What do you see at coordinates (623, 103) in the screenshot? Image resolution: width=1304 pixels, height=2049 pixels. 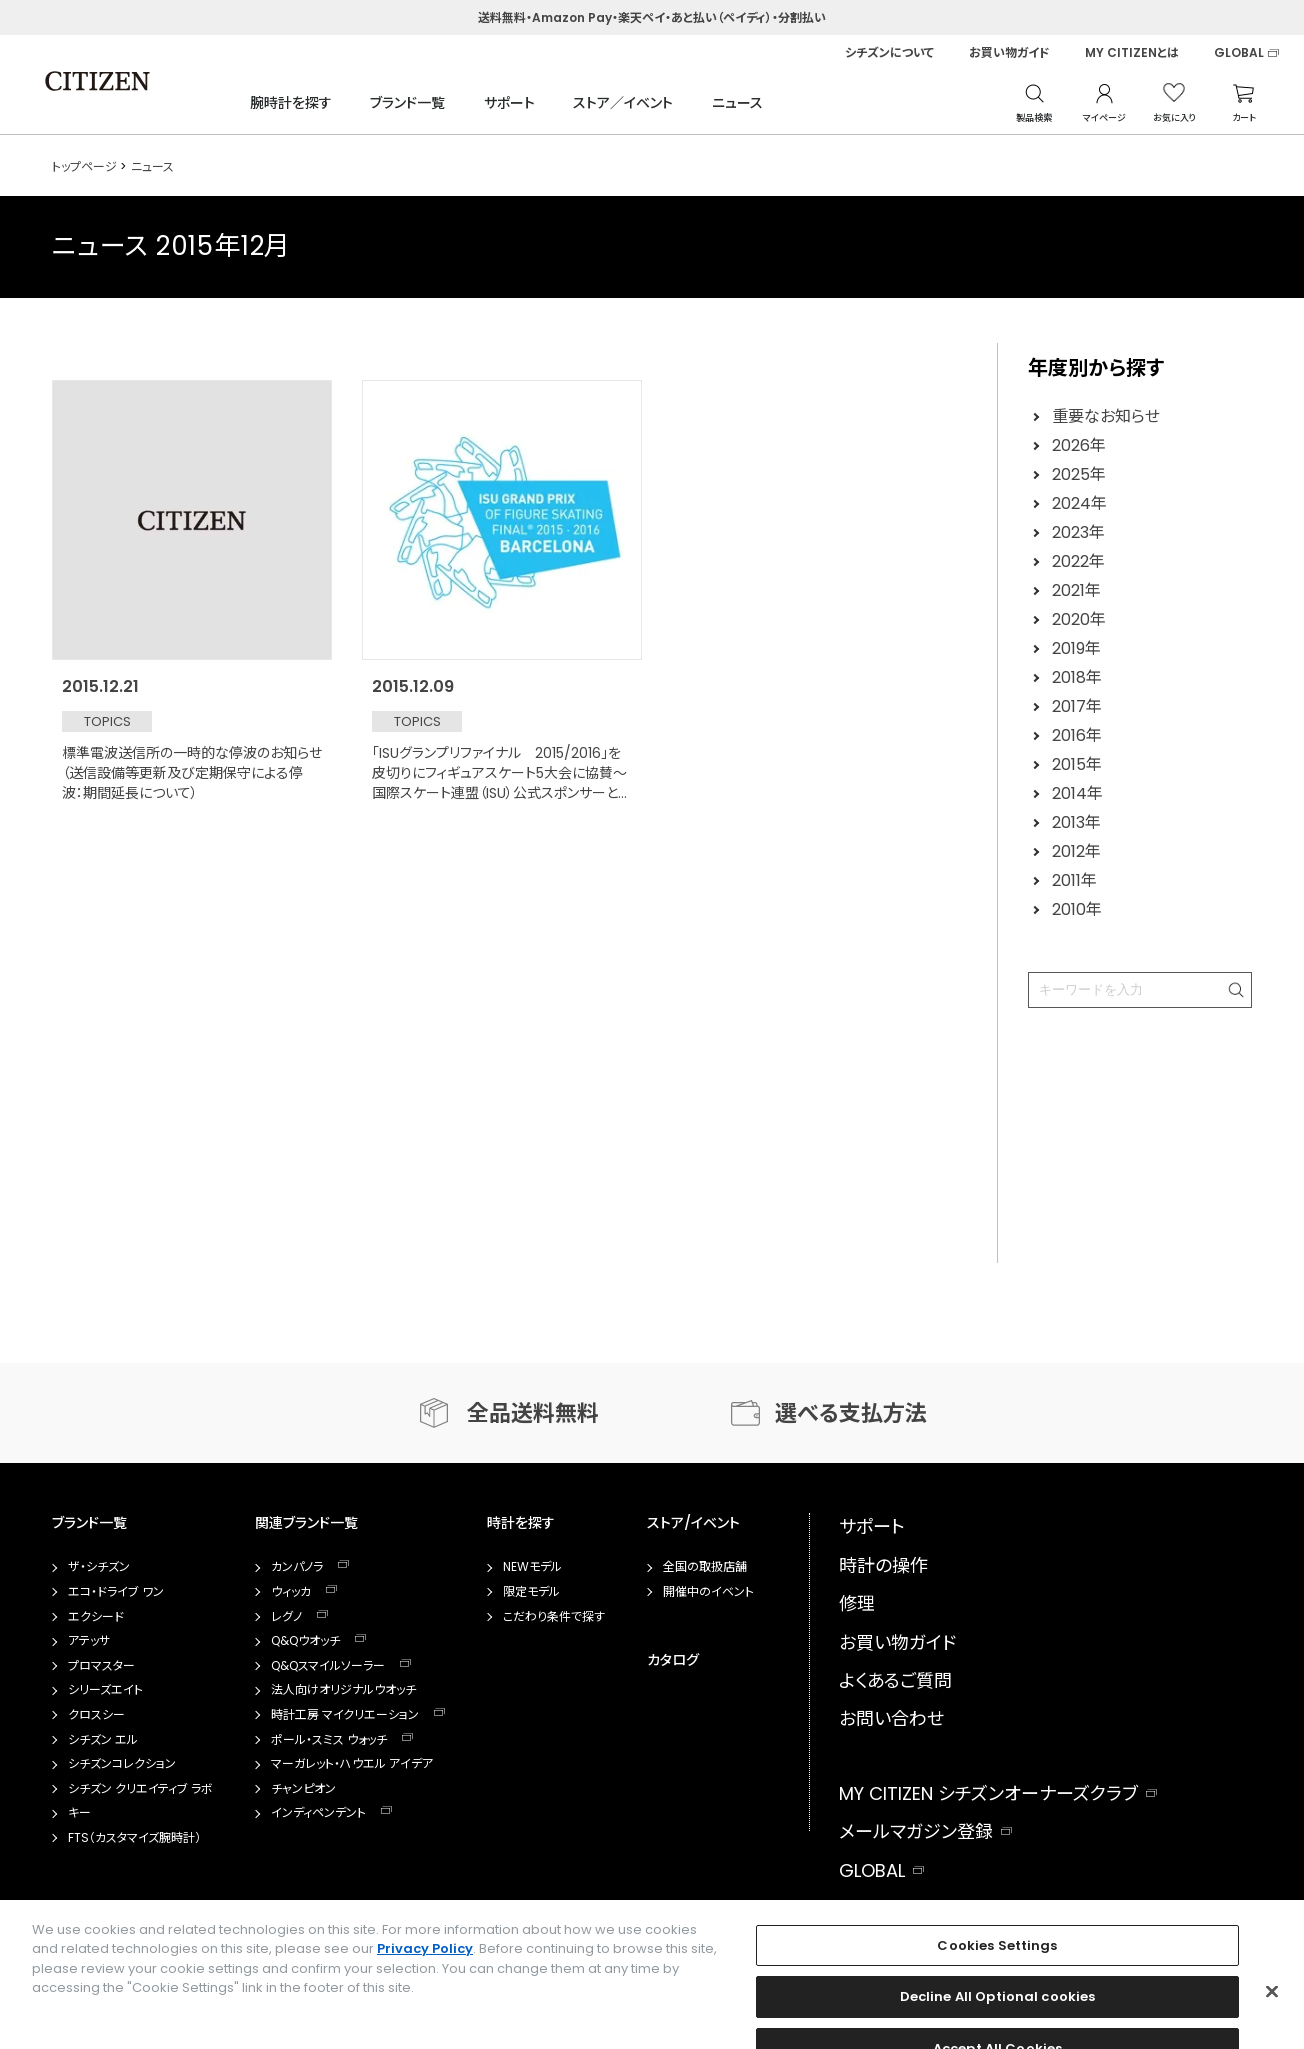 I see `ストア／イベント` at bounding box center [623, 103].